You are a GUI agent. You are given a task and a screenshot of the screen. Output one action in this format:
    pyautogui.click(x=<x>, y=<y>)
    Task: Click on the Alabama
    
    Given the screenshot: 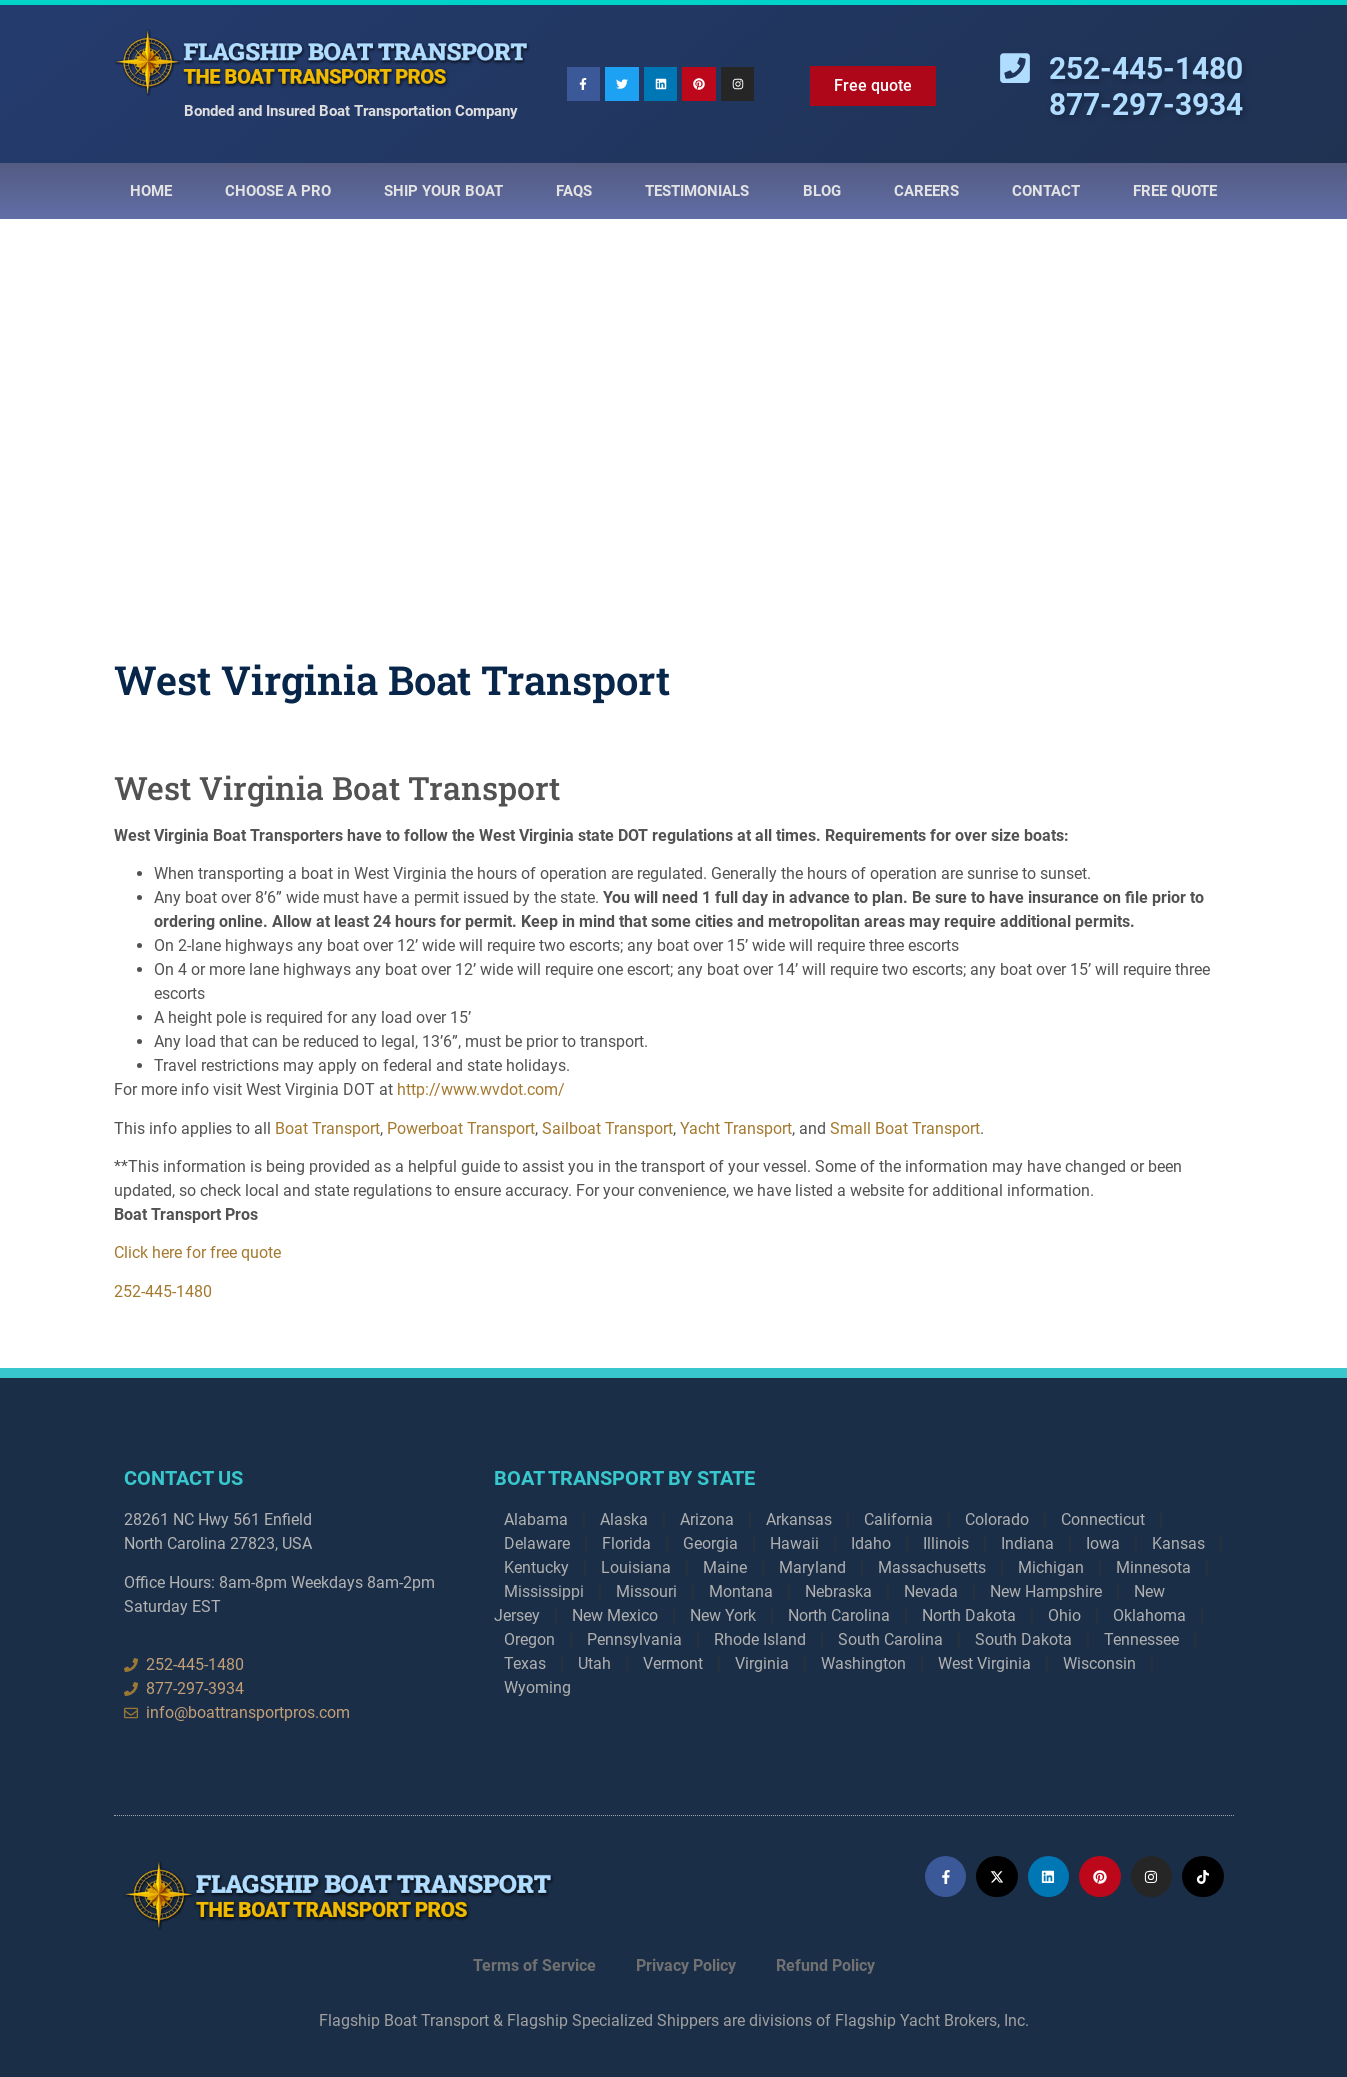 What is the action you would take?
    pyautogui.click(x=536, y=1519)
    